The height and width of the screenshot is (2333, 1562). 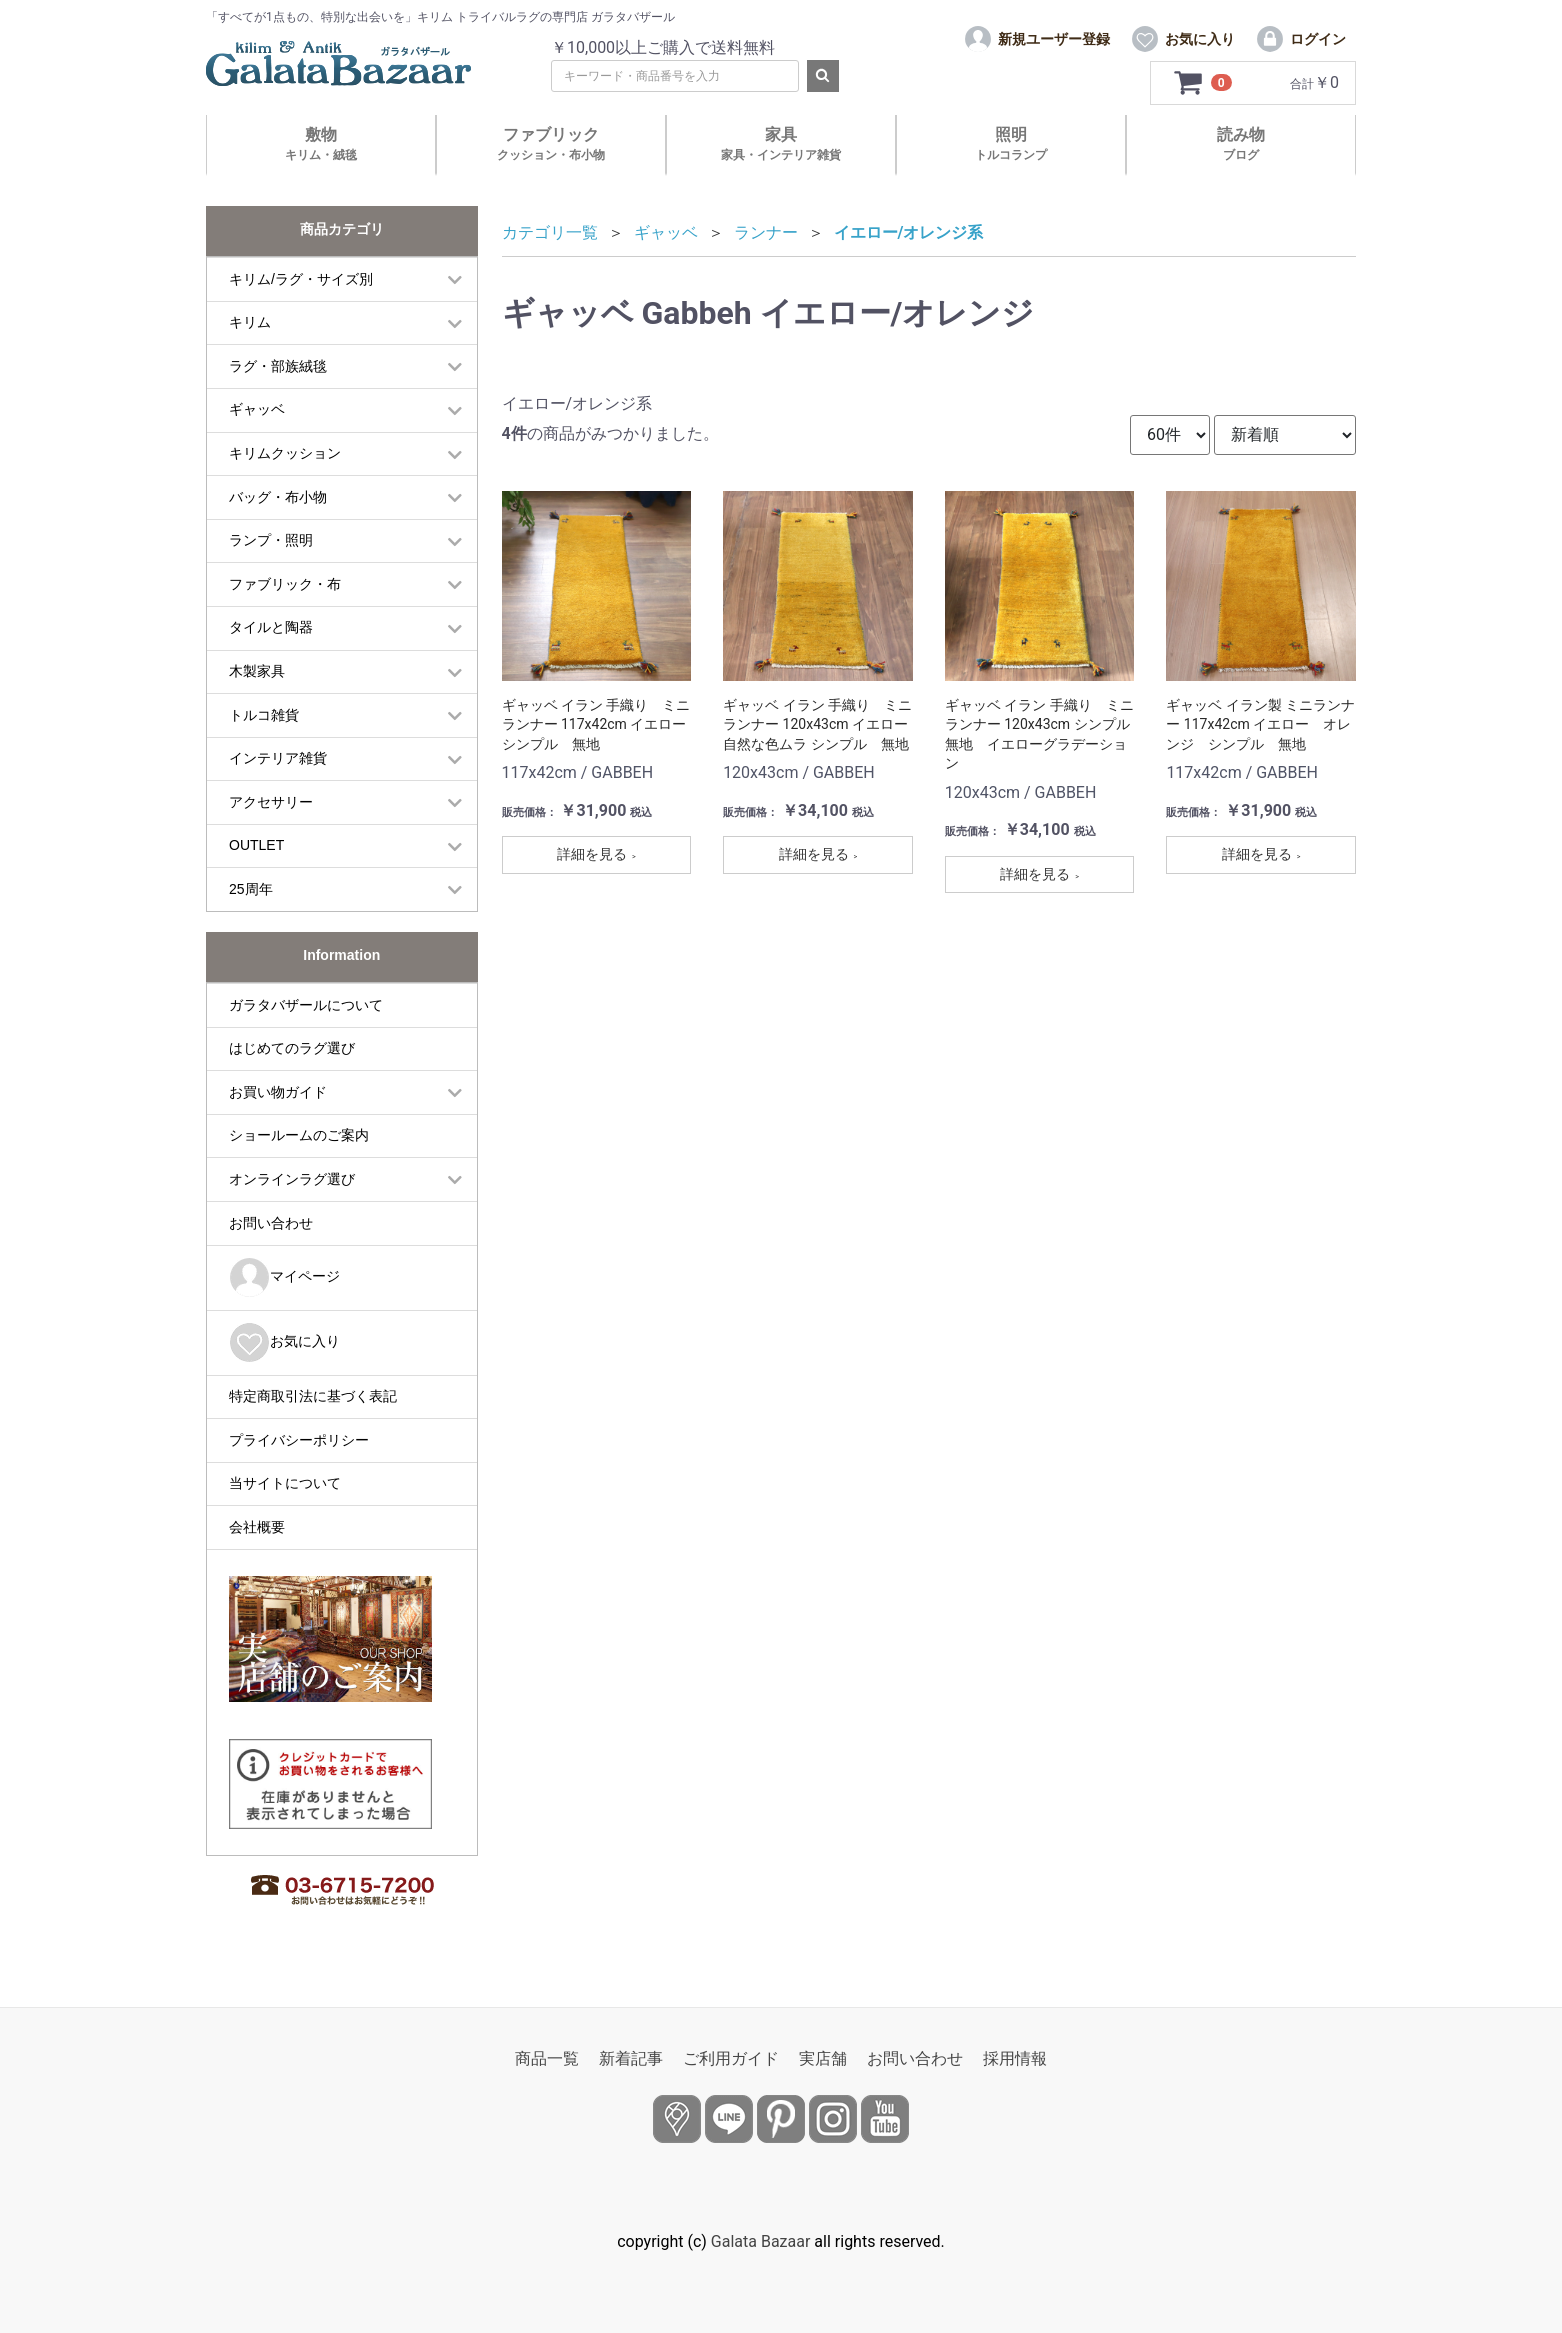 What do you see at coordinates (313, 1396) in the screenshot?
I see `特定商取引法に基づく表記` at bounding box center [313, 1396].